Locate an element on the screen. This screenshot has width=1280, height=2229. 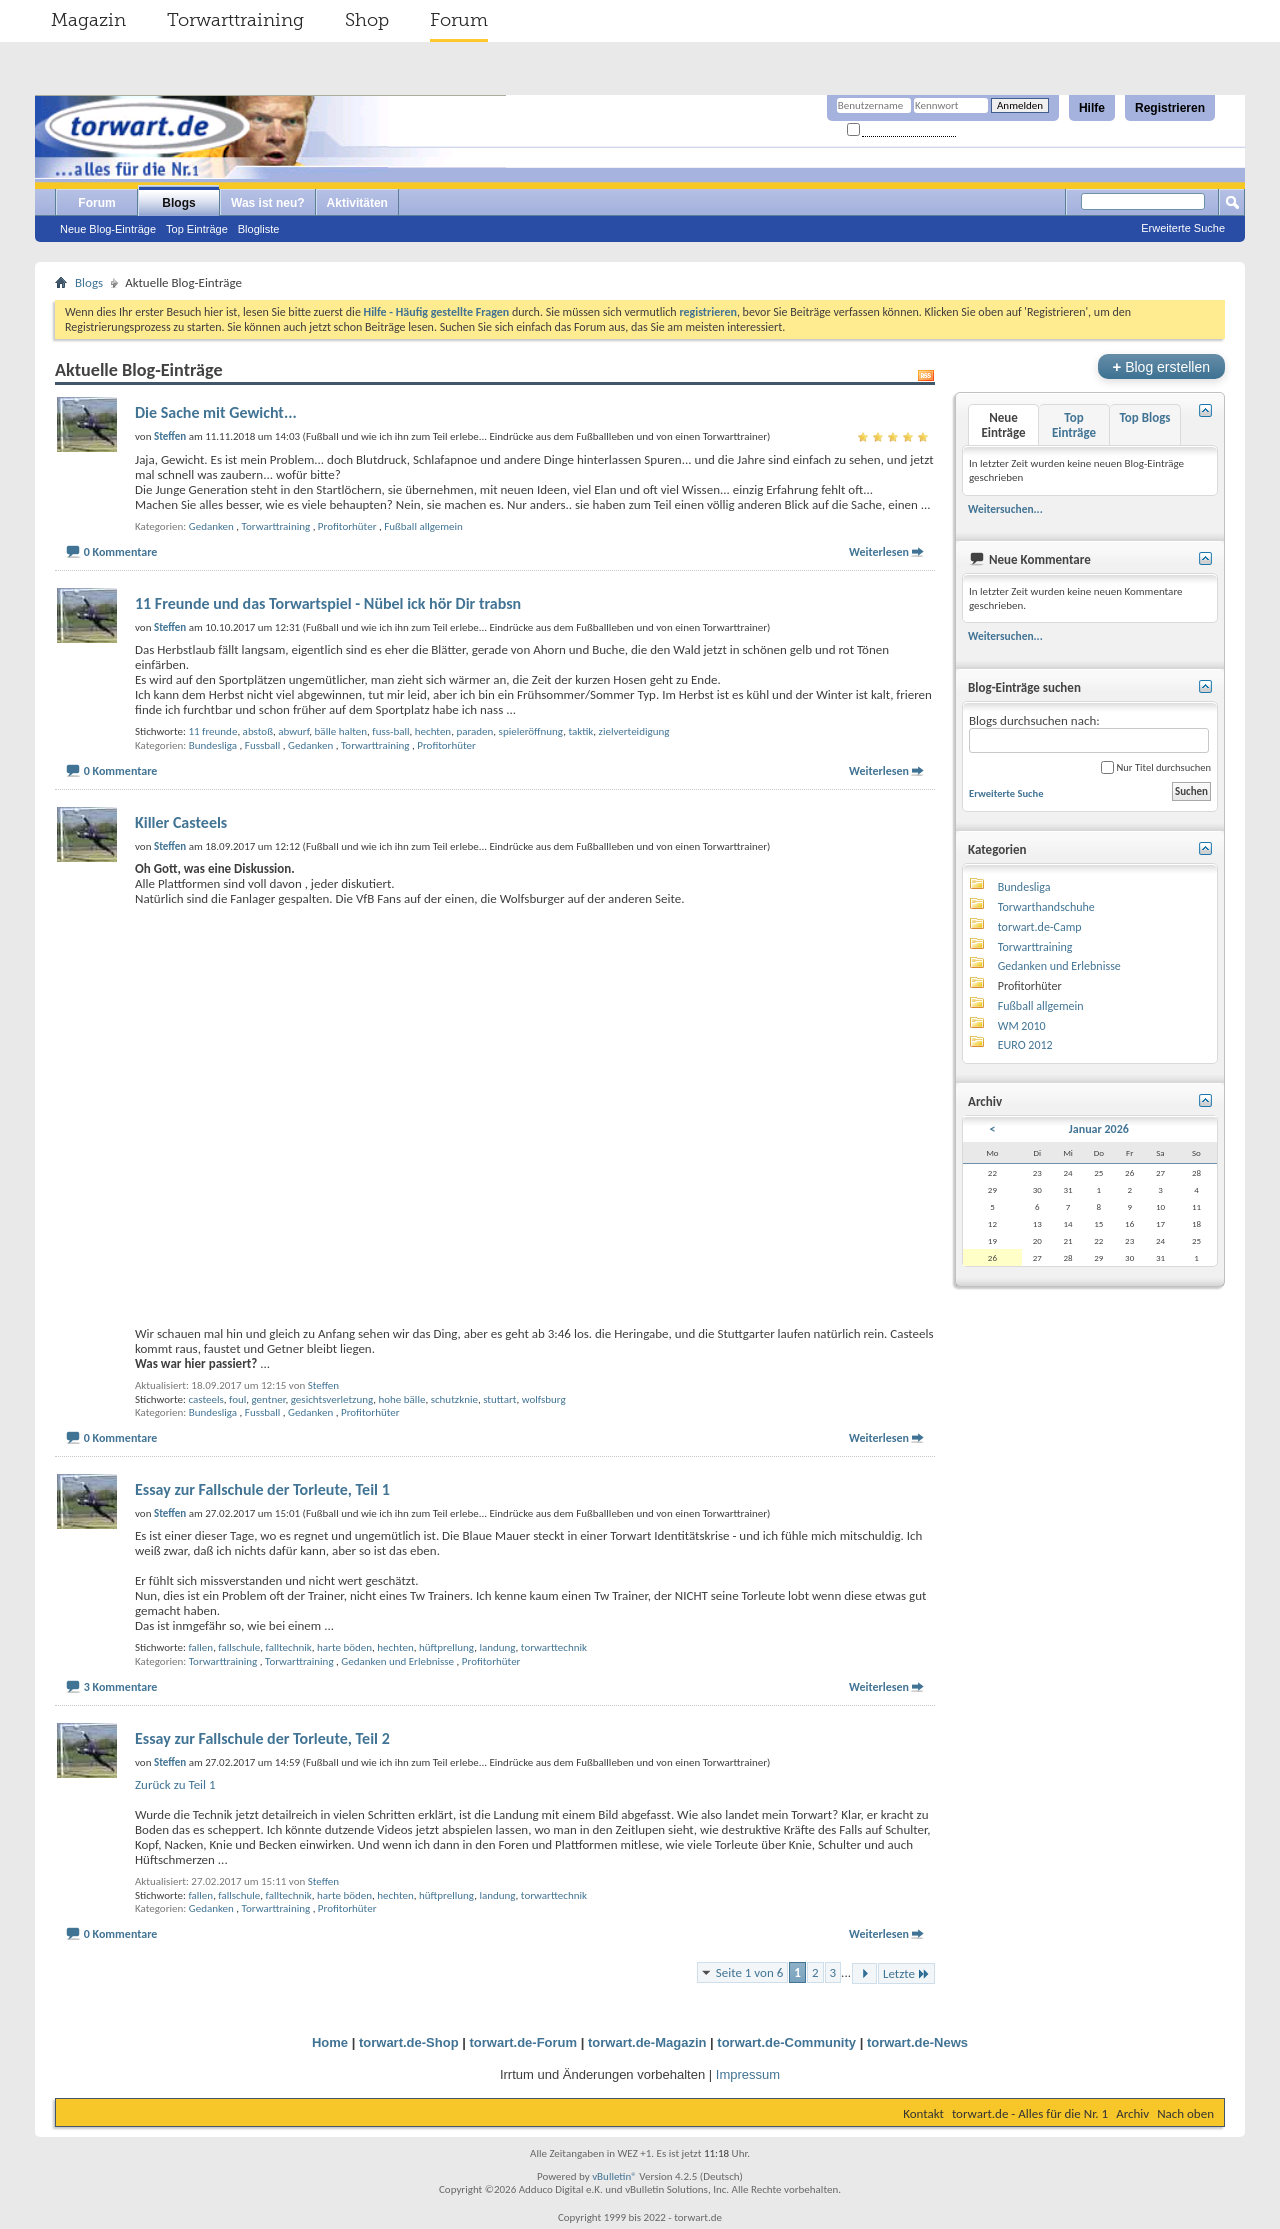
hüftprellung is located at coordinates (446, 1647).